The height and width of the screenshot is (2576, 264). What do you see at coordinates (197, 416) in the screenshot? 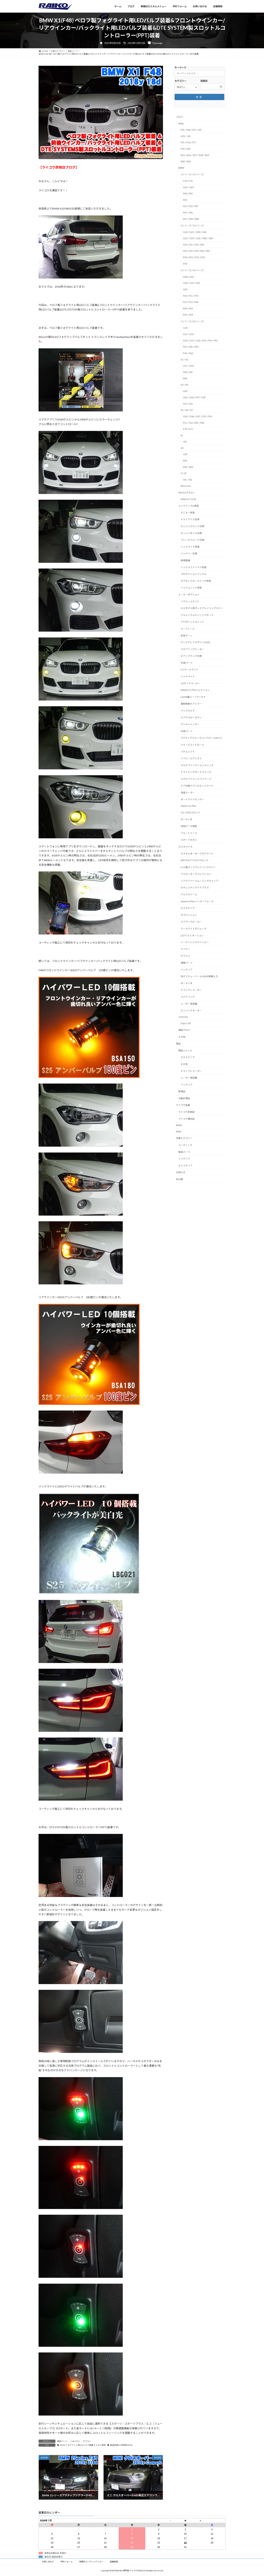
I see `G05 / G06 / G07 / F95 / F96` at bounding box center [197, 416].